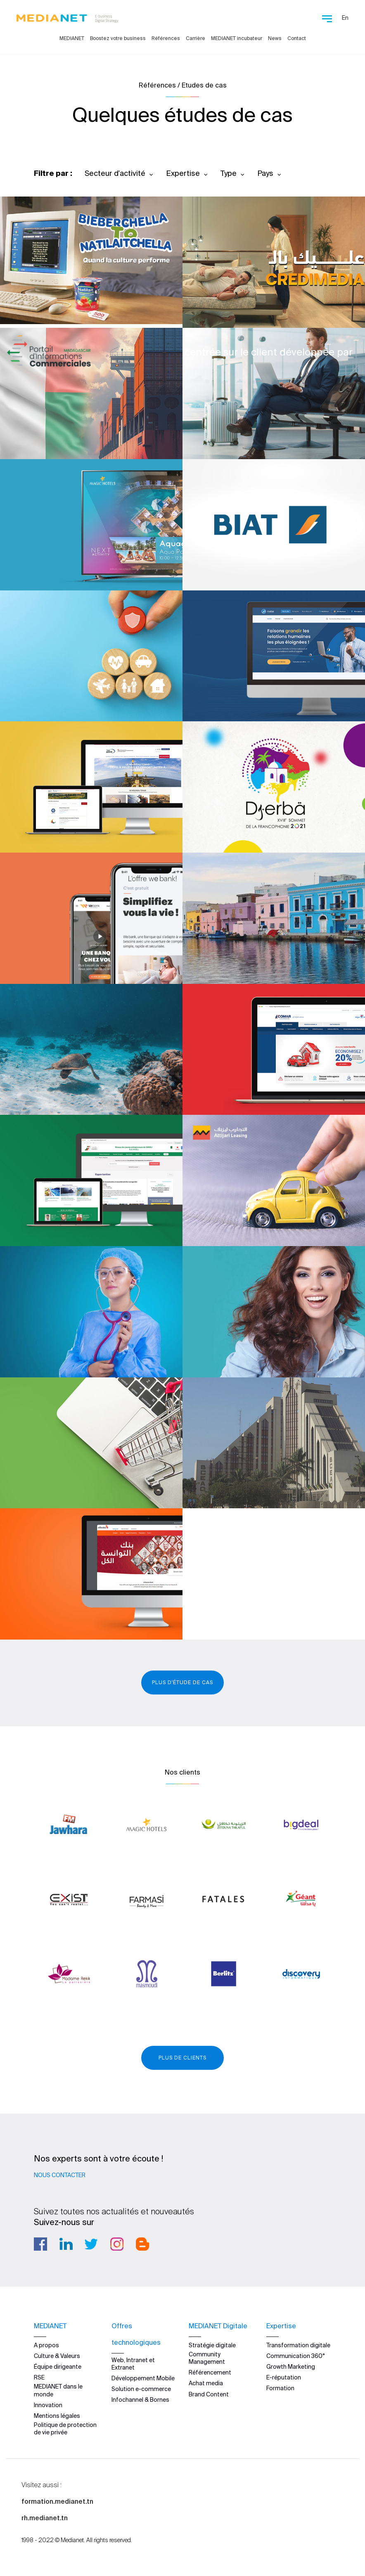 This screenshot has height=2576, width=365. Describe the element at coordinates (57, 2501) in the screenshot. I see `formation.medianet.tn` at that location.